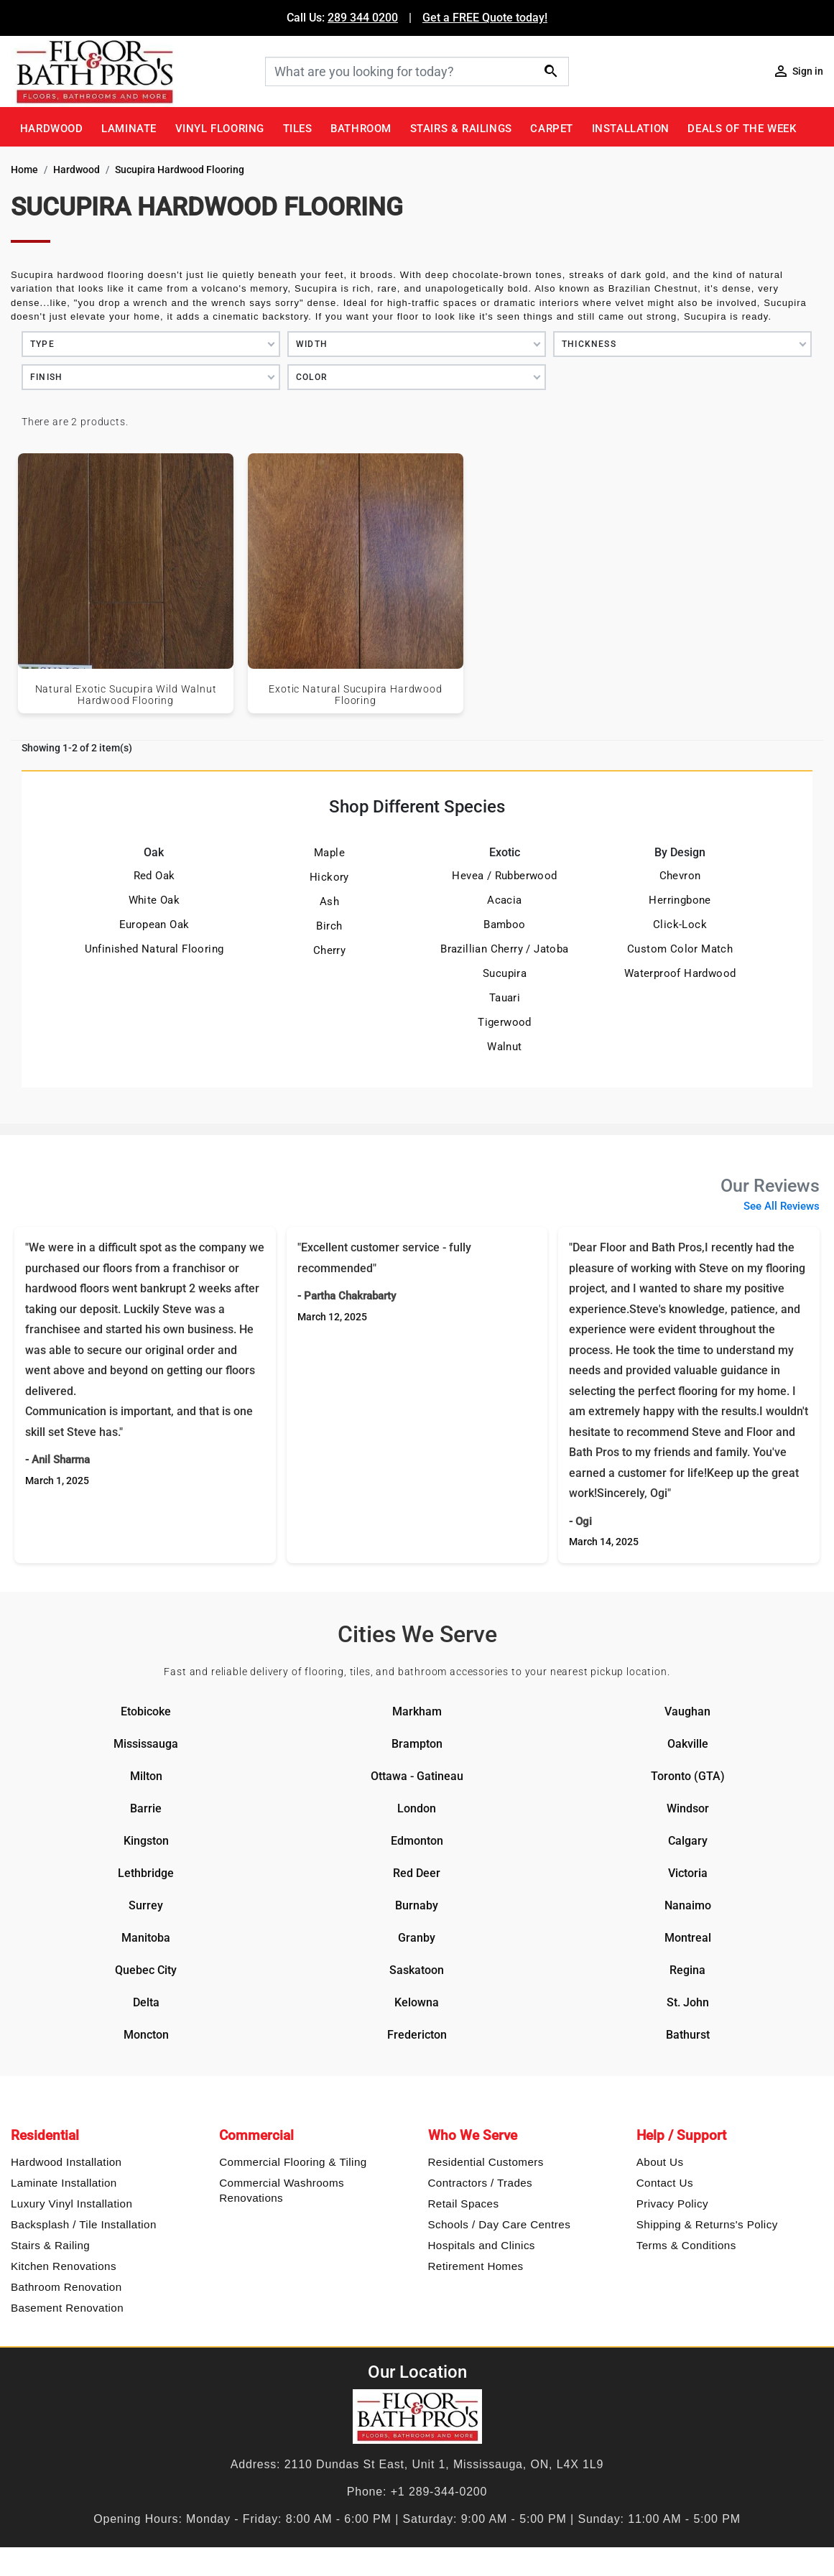  Describe the element at coordinates (686, 2245) in the screenshot. I see `Terms & Conditions` at that location.